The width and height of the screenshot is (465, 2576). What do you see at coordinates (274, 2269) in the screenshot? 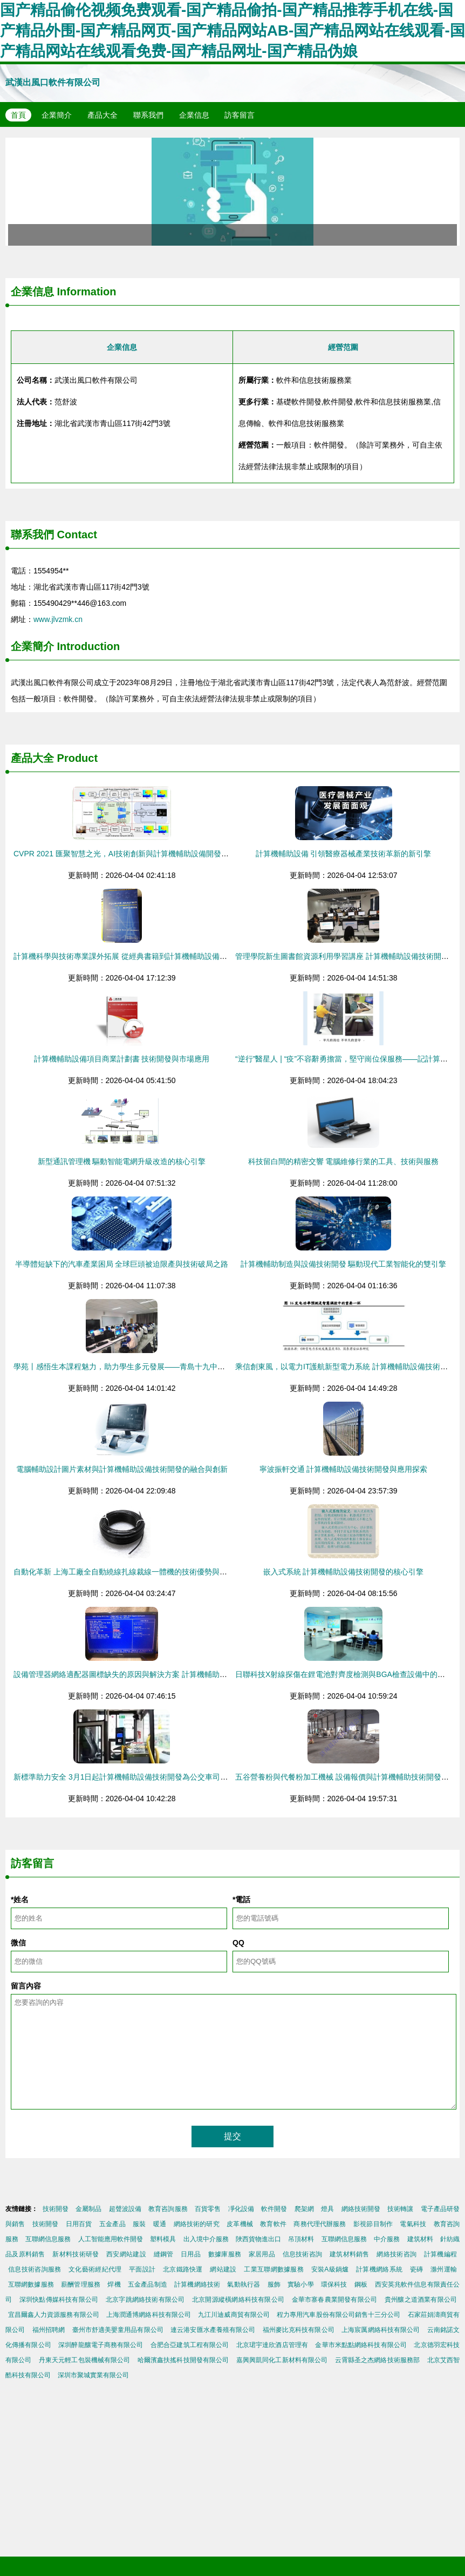
I see `工業互聯網數據服務` at bounding box center [274, 2269].